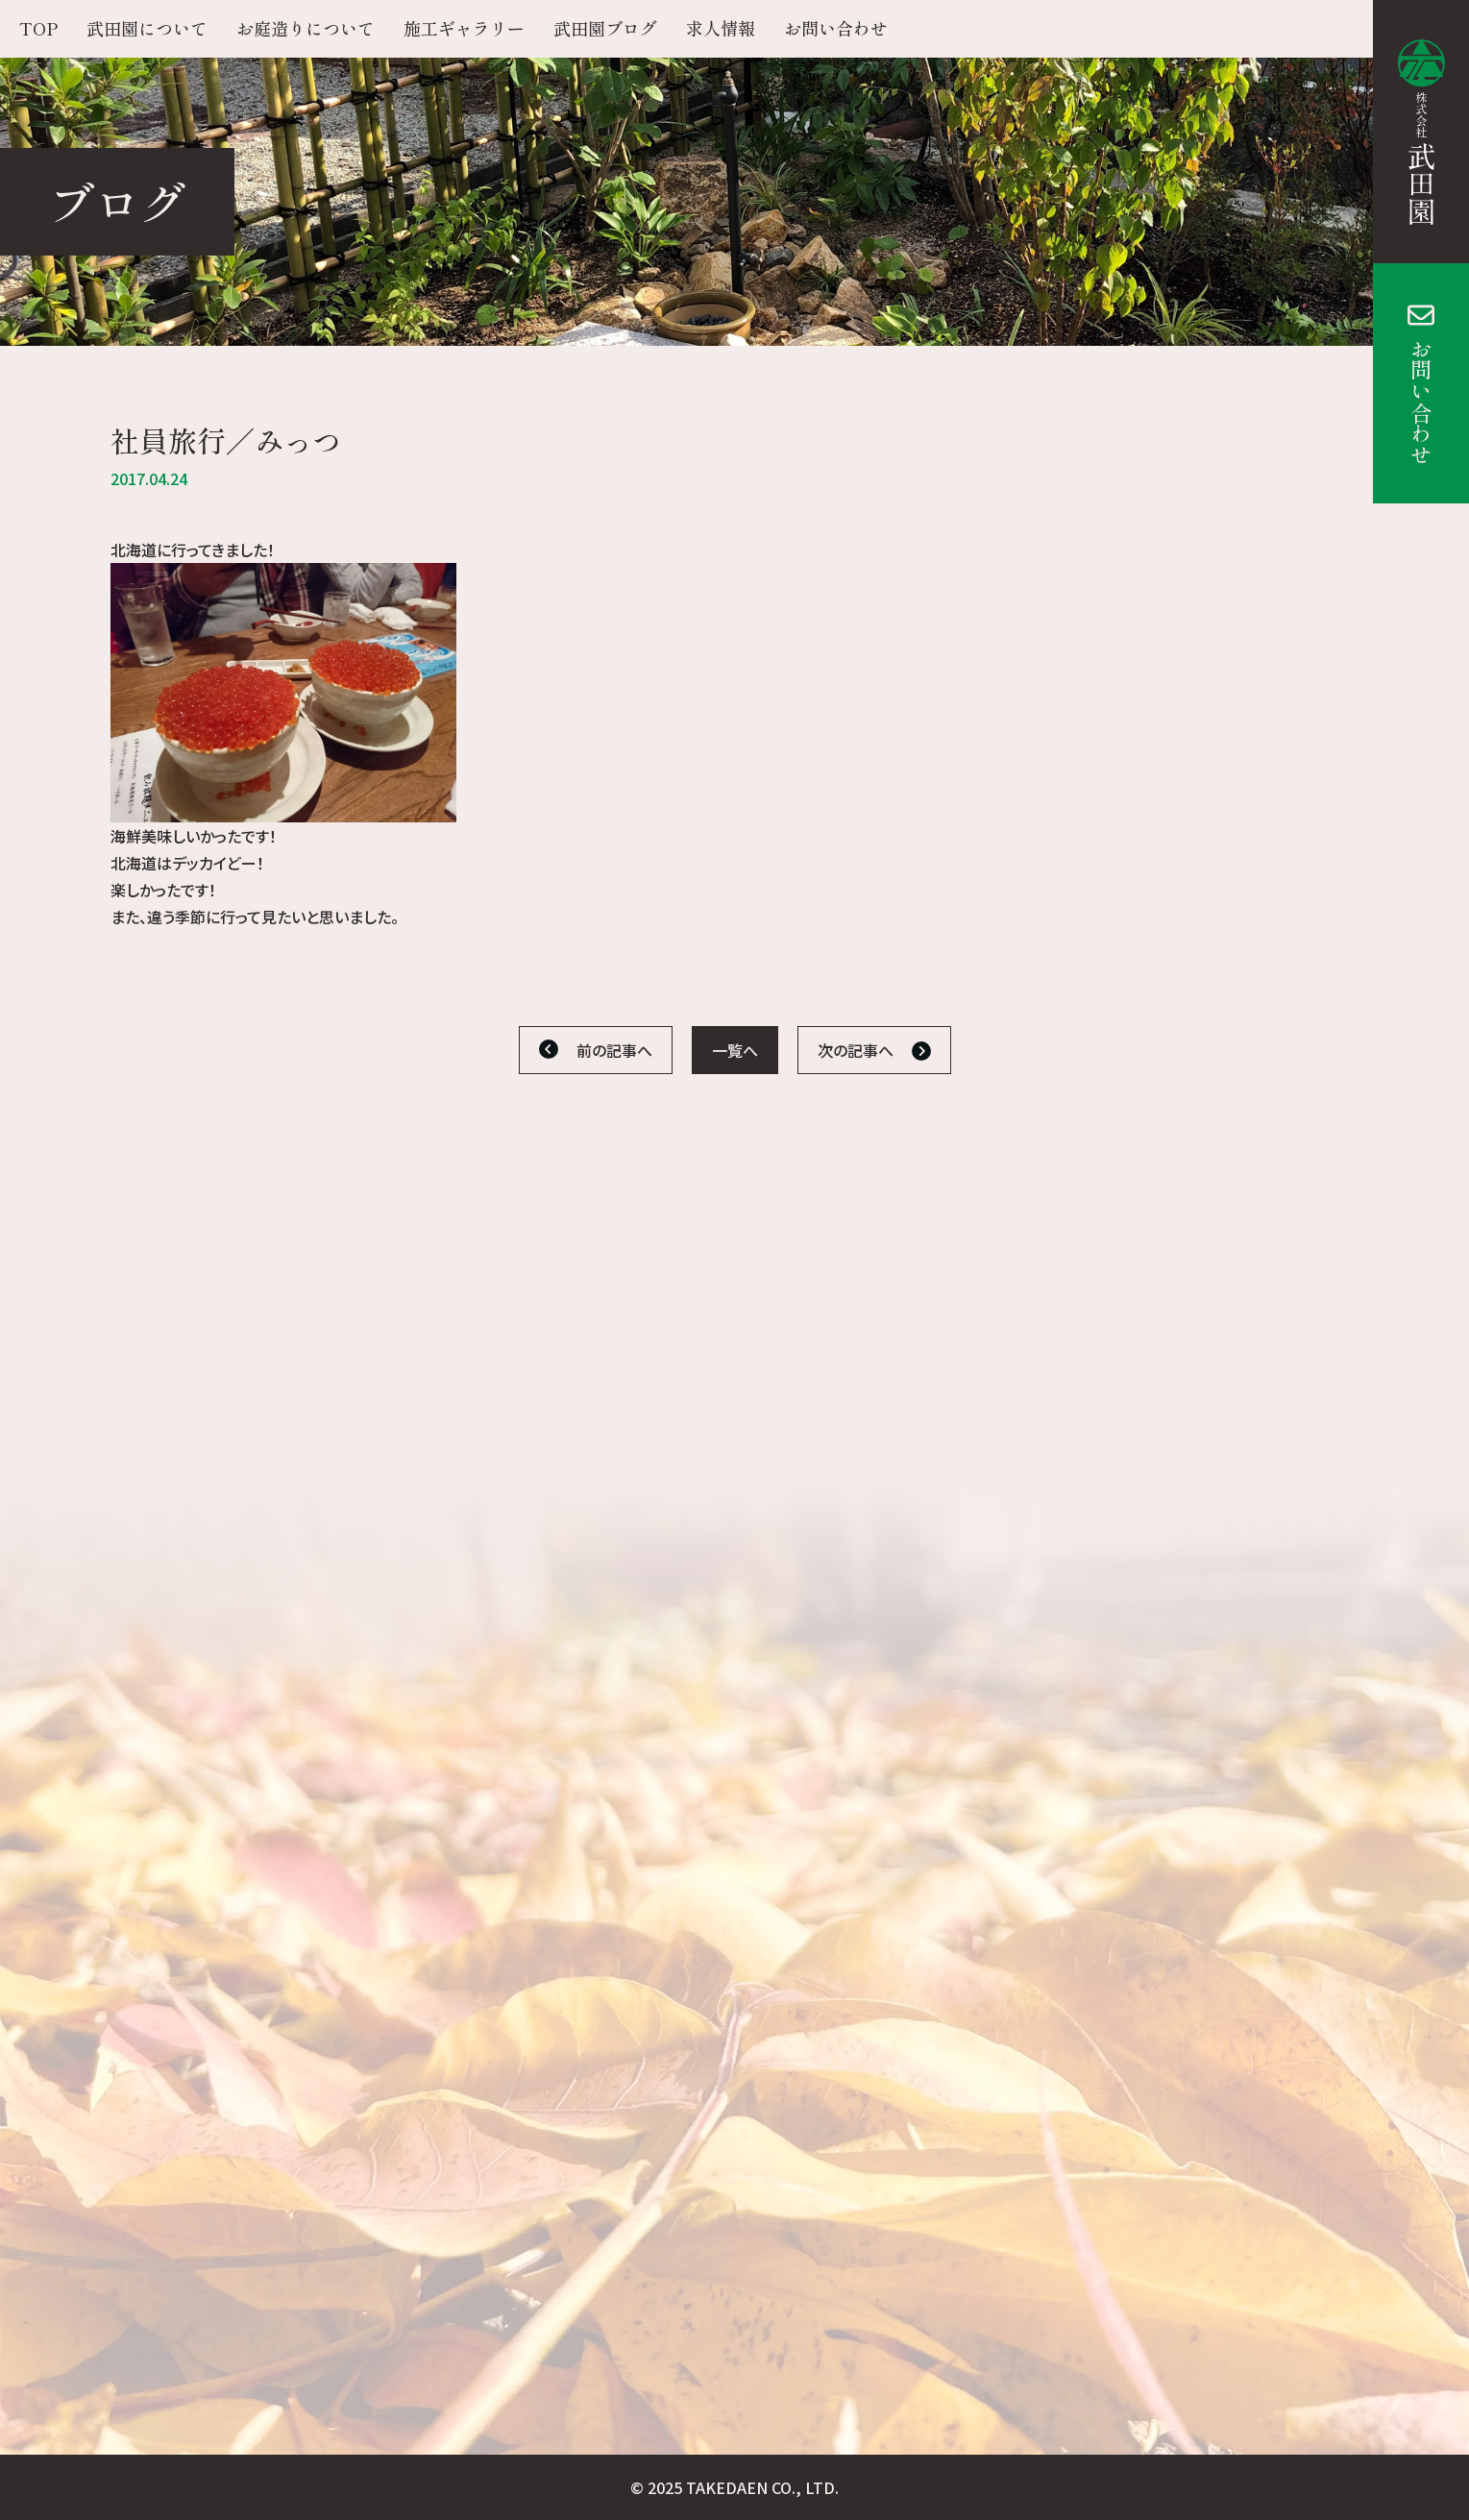  Describe the element at coordinates (464, 27) in the screenshot. I see `施工ギャラリー` at that location.